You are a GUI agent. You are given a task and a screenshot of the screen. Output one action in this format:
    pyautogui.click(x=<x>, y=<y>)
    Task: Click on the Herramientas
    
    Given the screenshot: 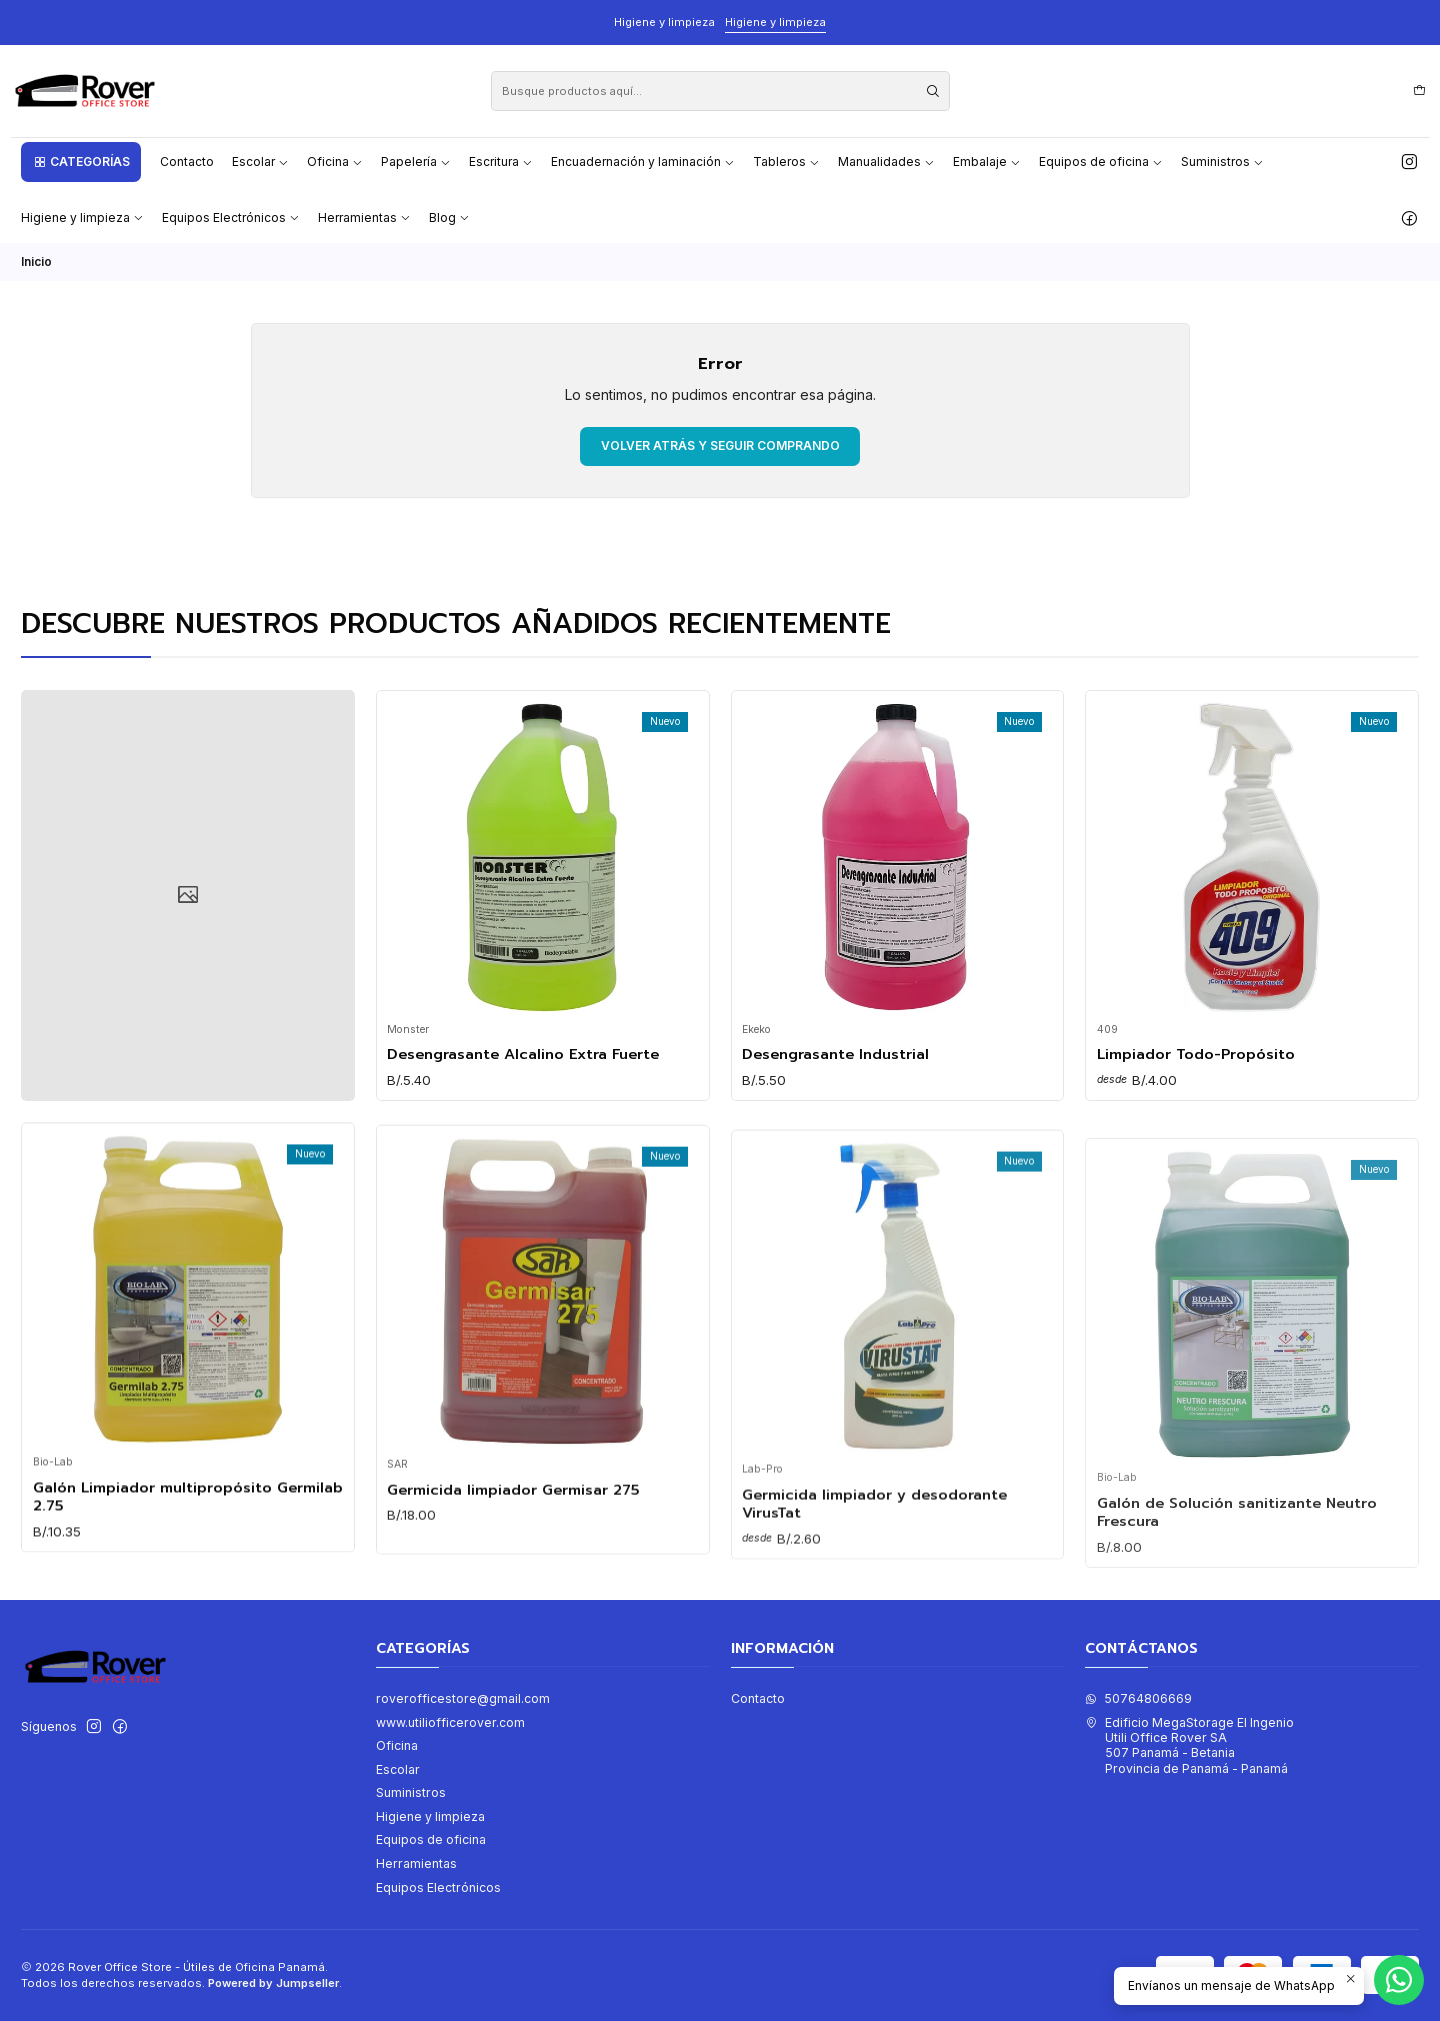 What is the action you would take?
    pyautogui.click(x=416, y=1863)
    